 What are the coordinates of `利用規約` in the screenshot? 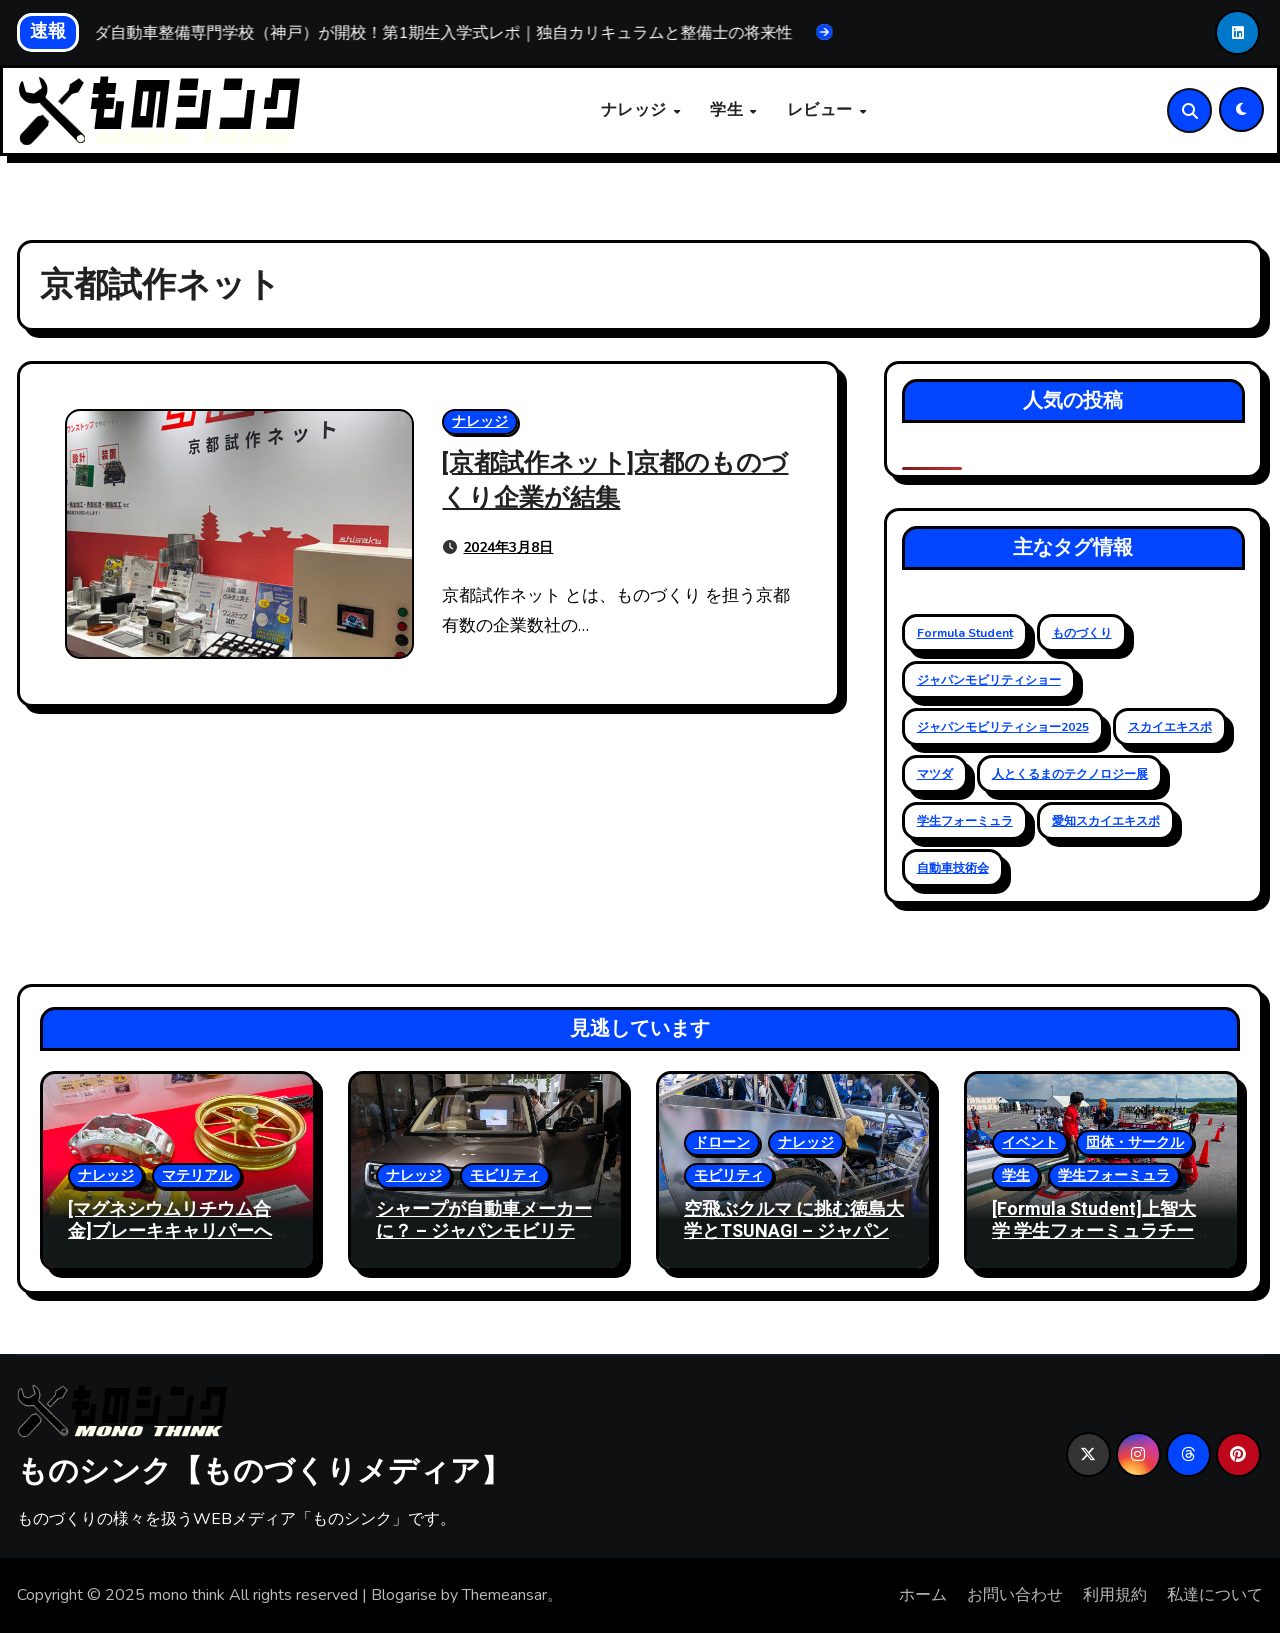 It's located at (1115, 1596).